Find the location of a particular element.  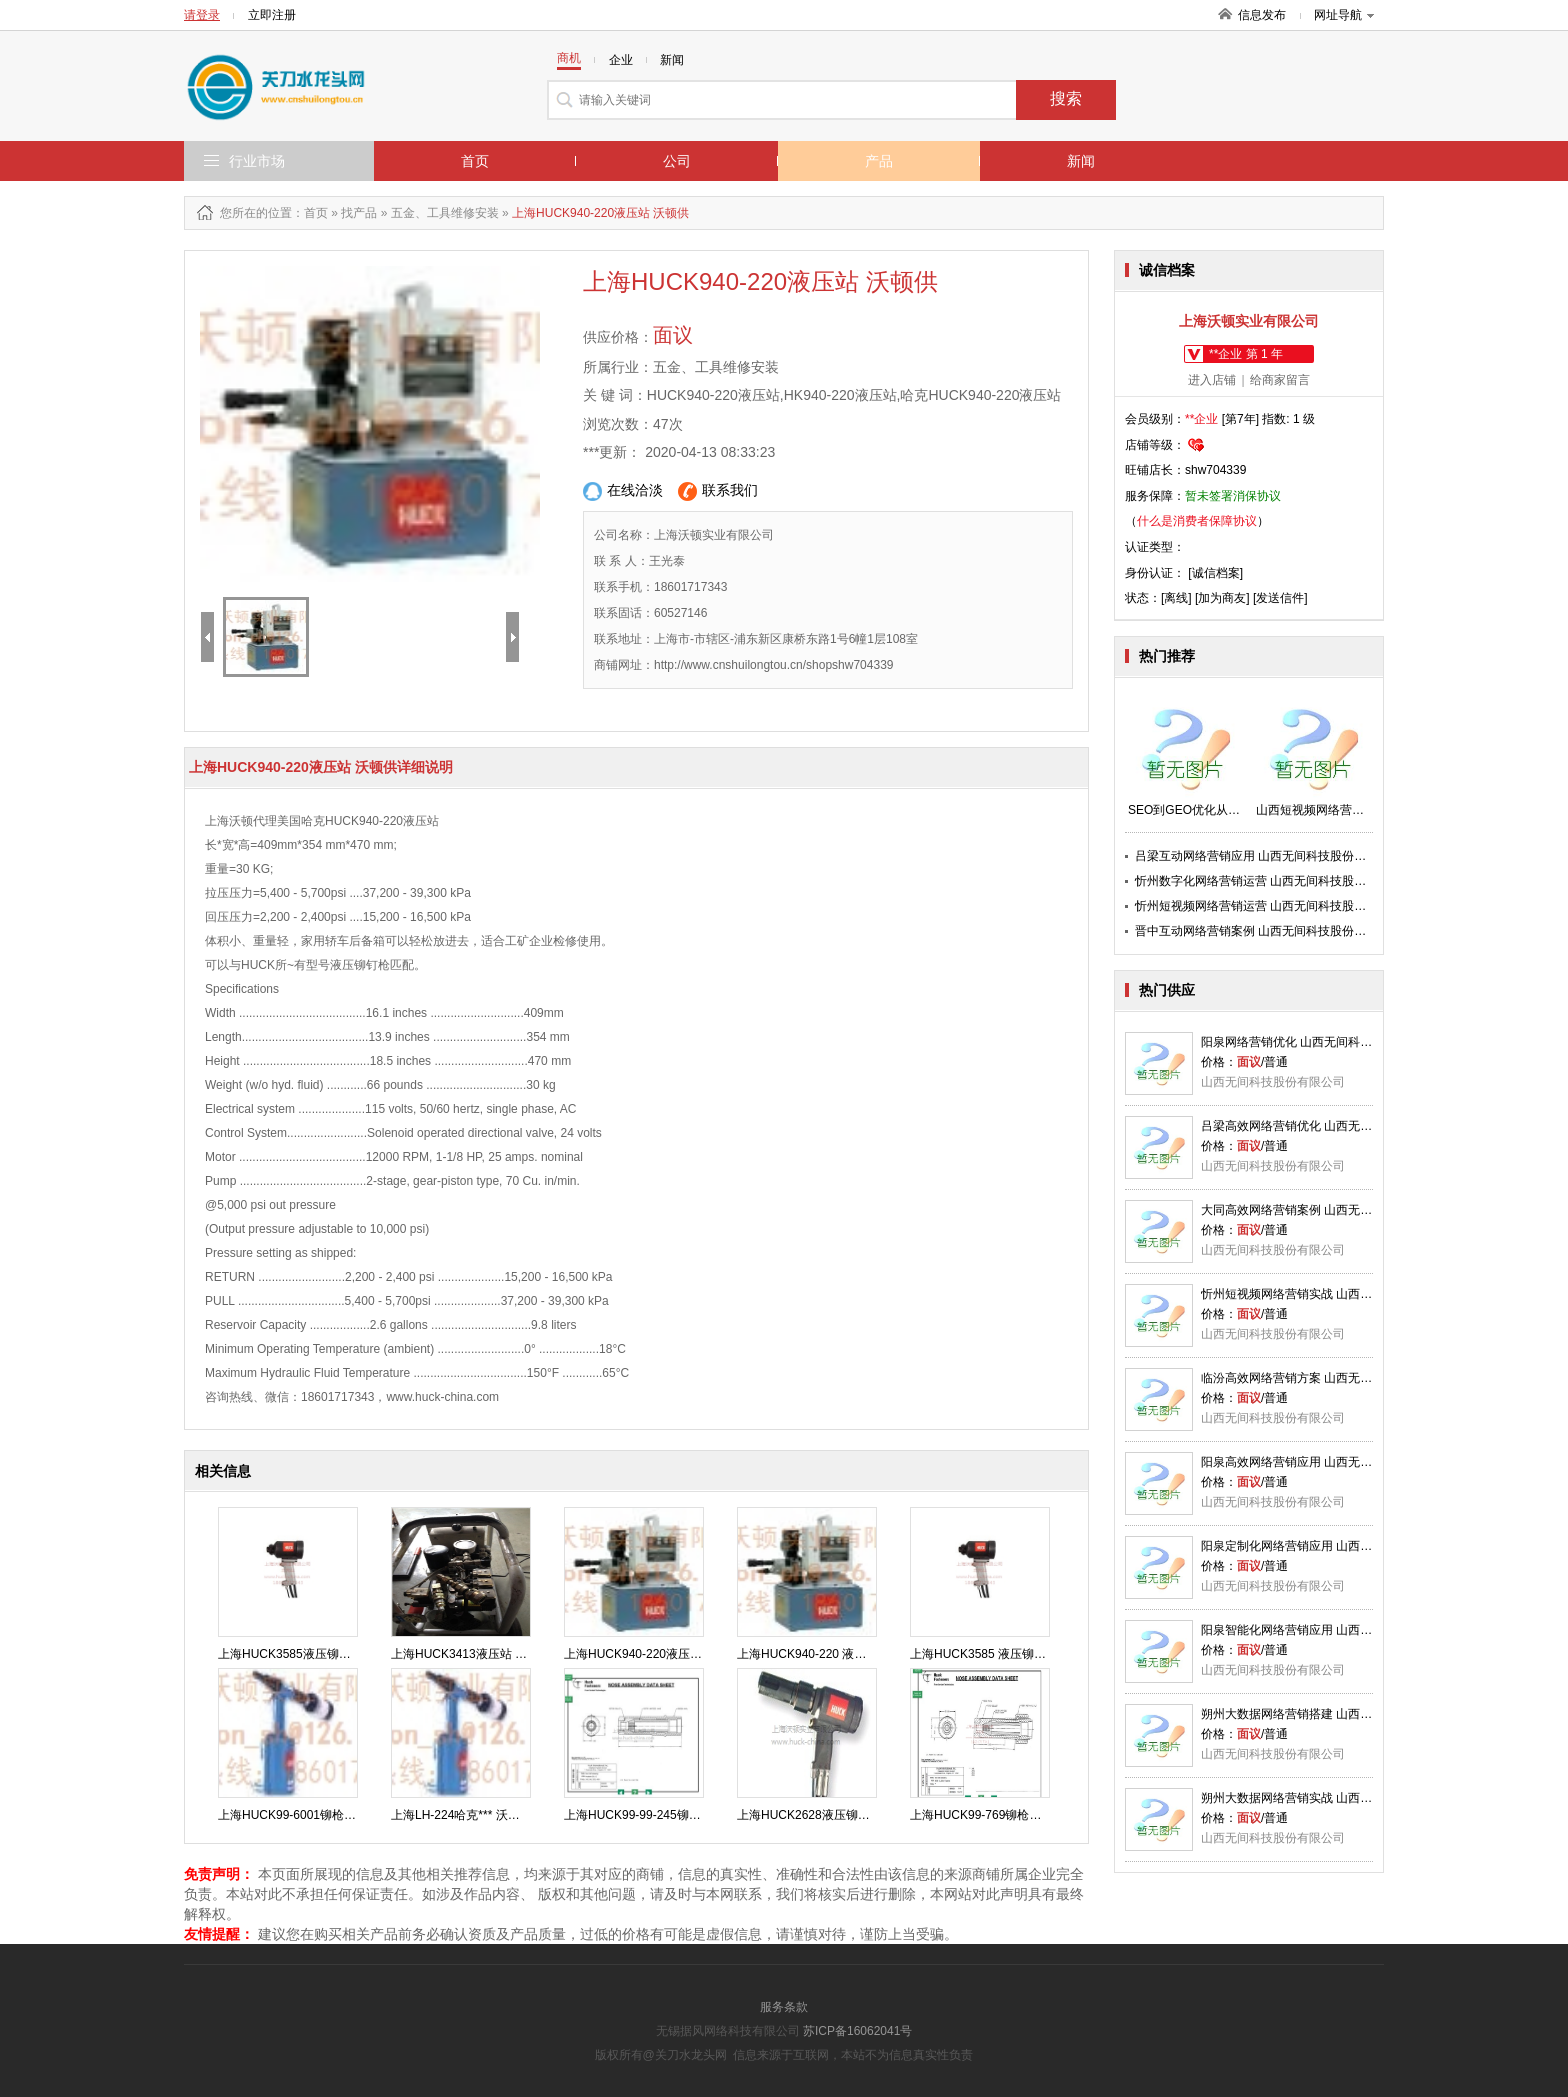

大同高效网络营销案例 山西无间科技股份供应 is located at coordinates (1322, 1210).